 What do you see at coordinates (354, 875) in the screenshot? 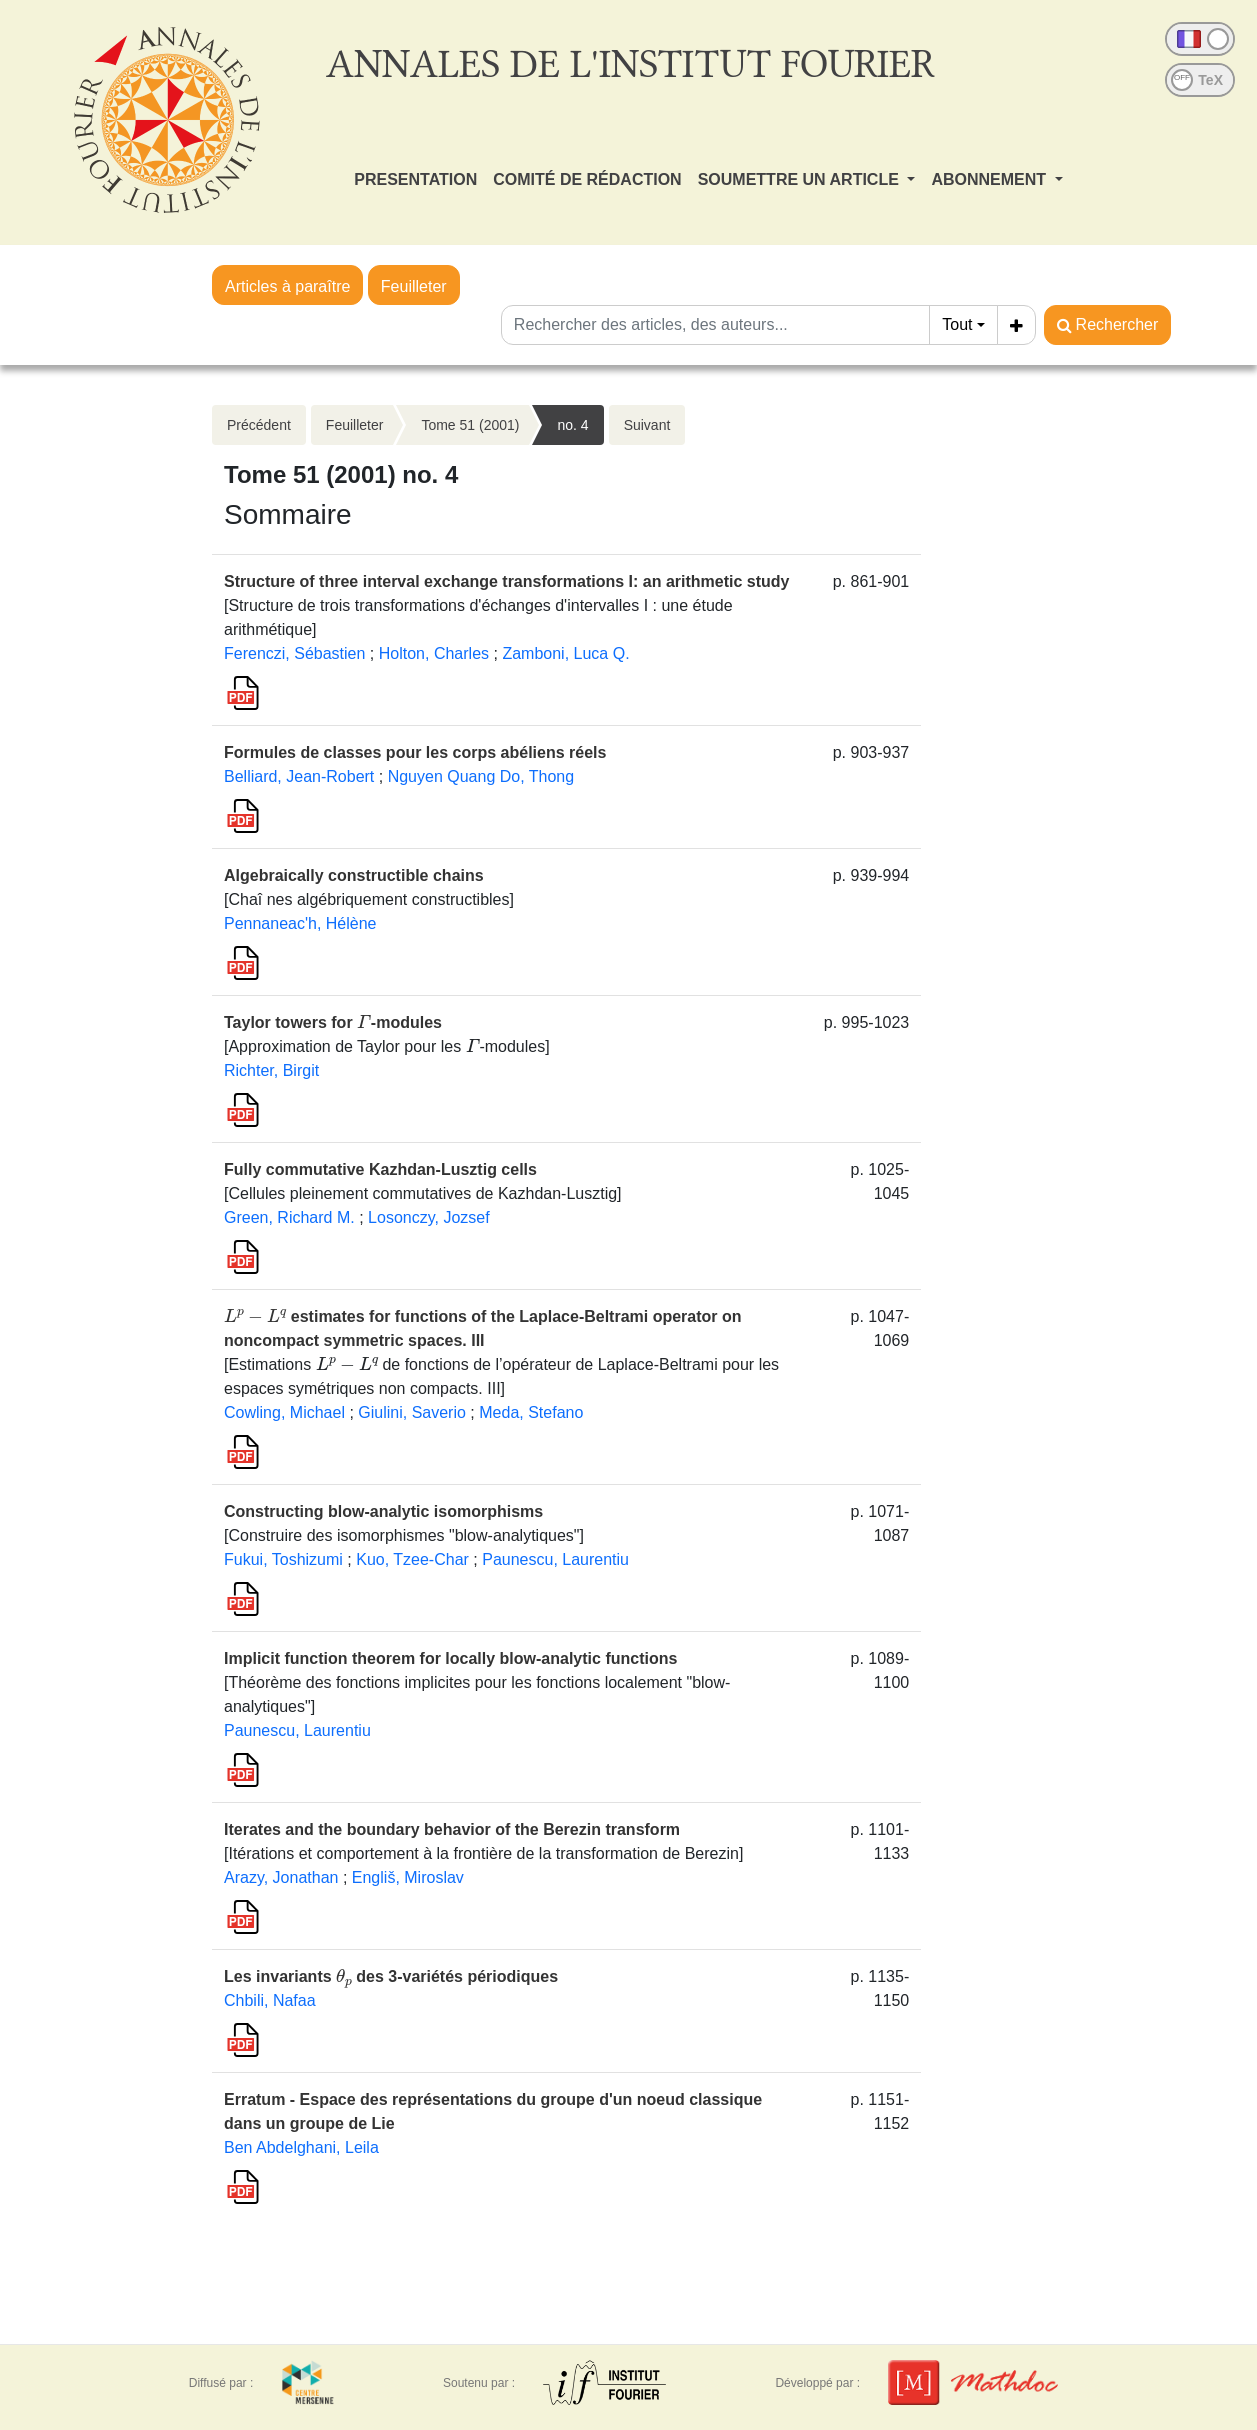
I see `Algebraically constructible chains` at bounding box center [354, 875].